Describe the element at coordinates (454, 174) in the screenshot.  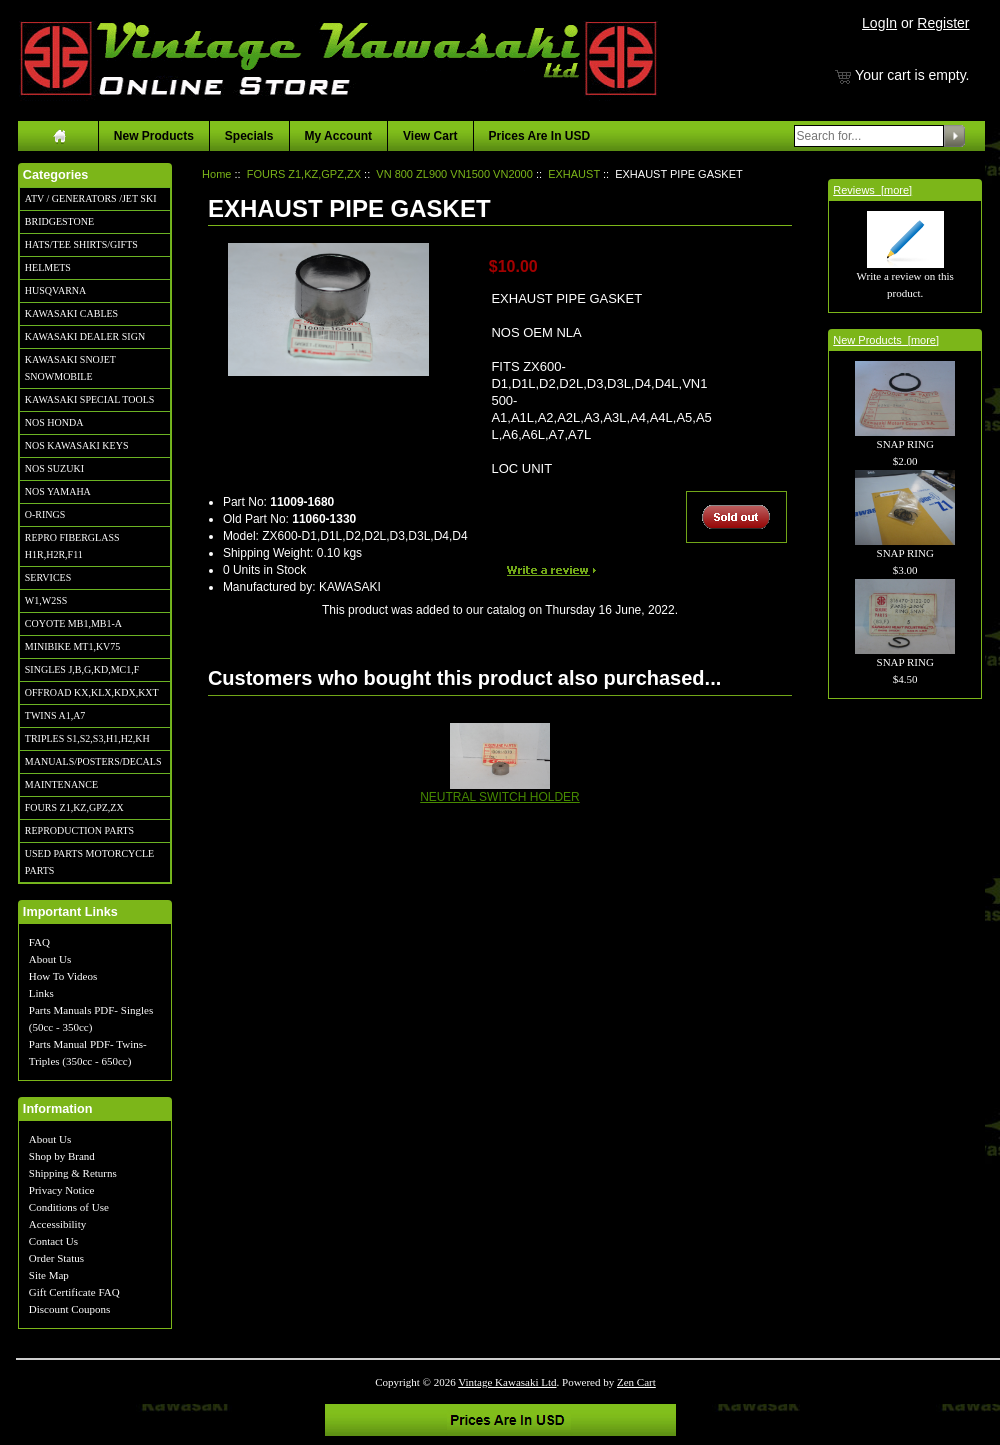
I see `VN 800 ZL900 VN1500 VN2000` at that location.